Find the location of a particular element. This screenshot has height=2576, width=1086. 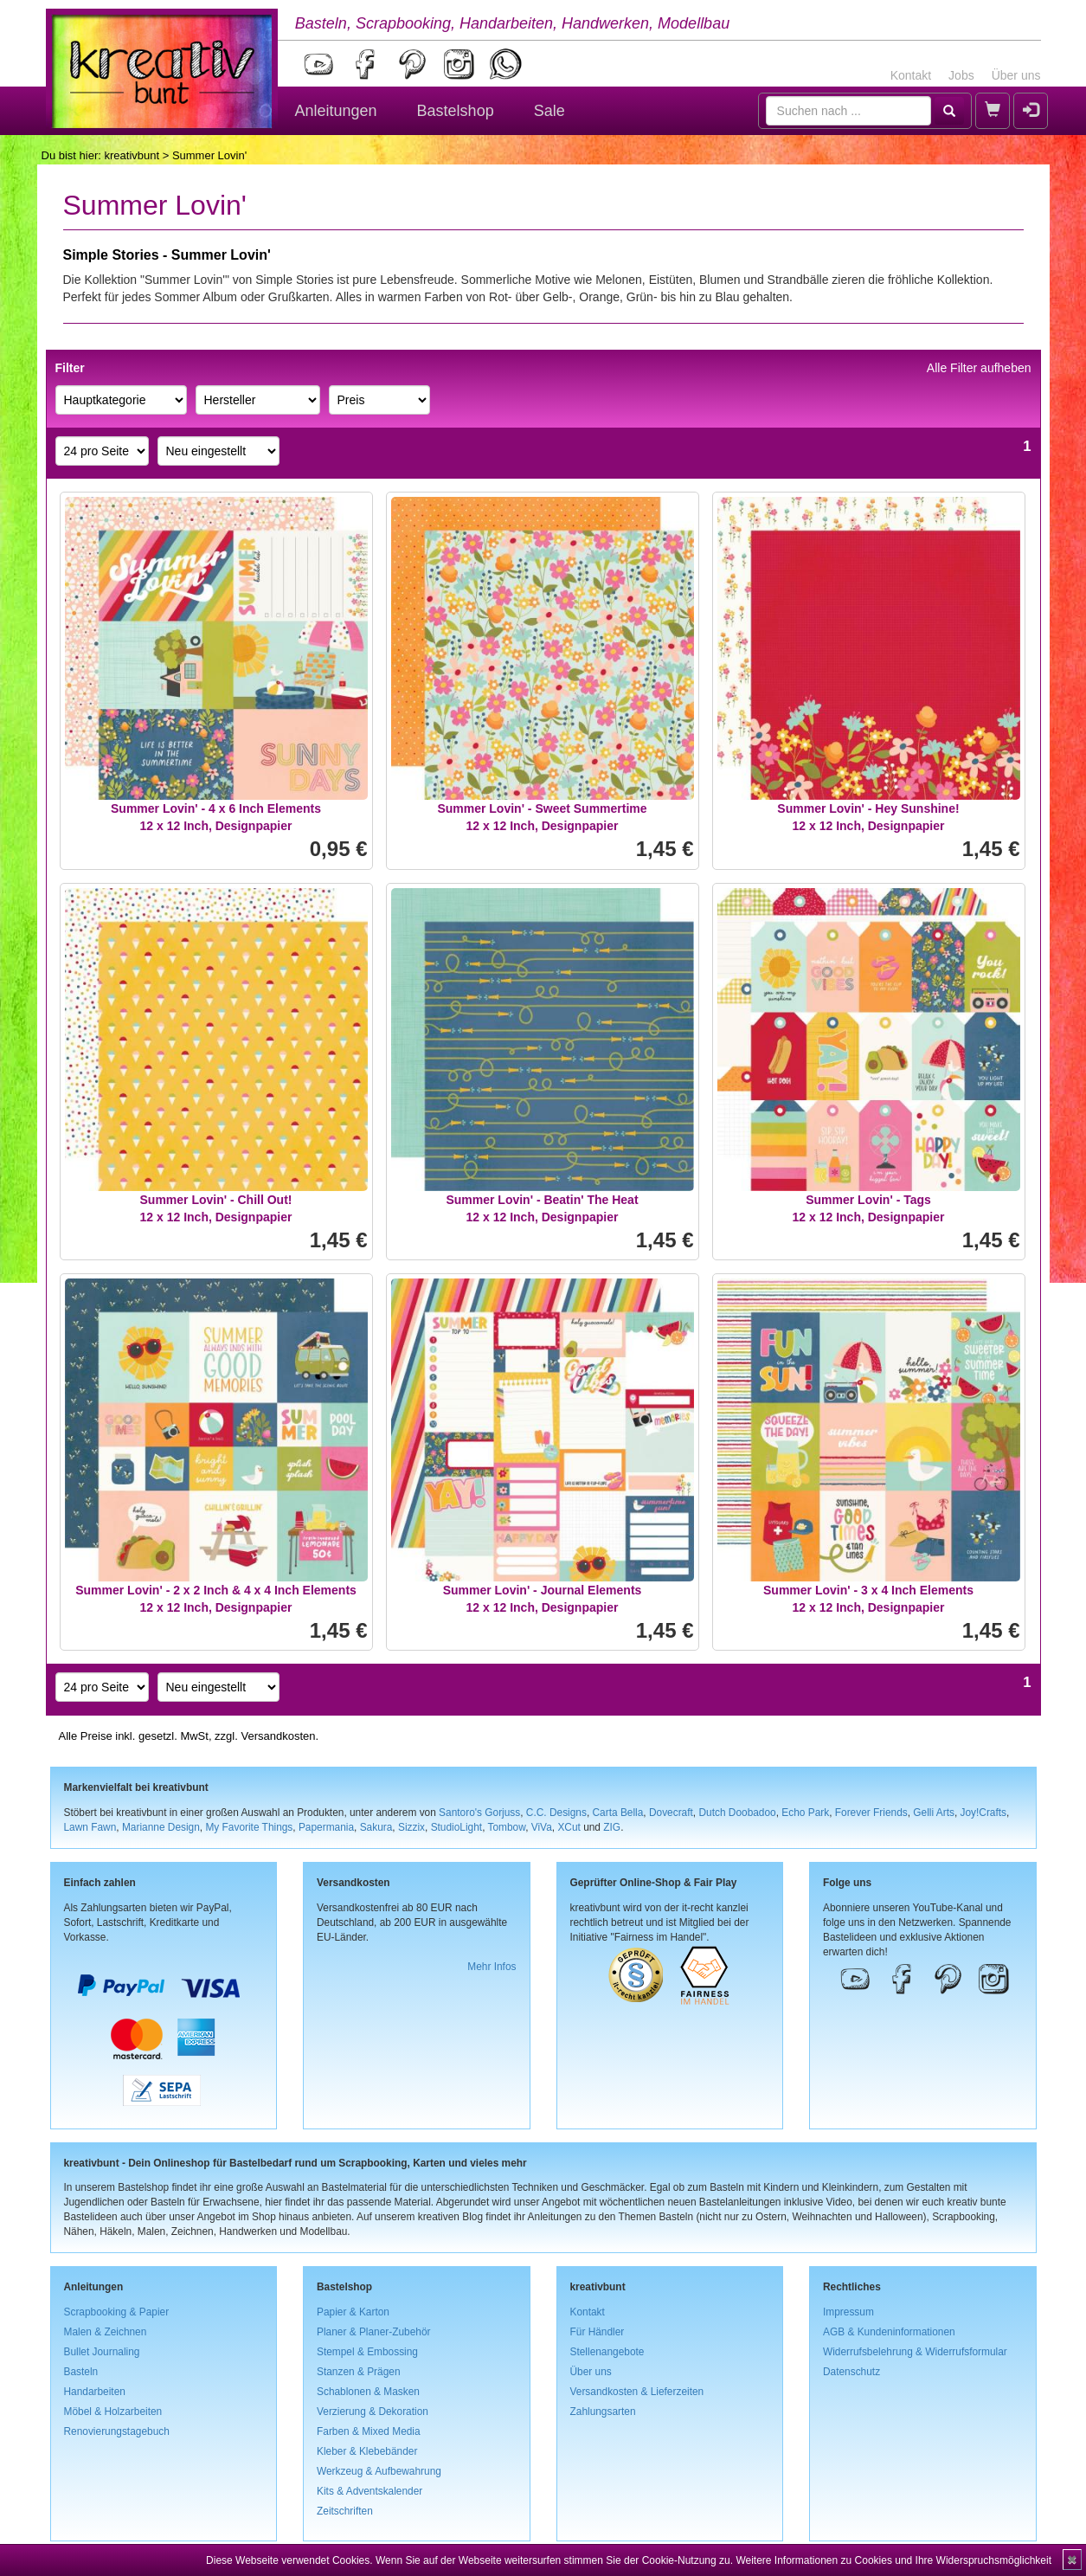

Dutch Doobadoo is located at coordinates (736, 1812).